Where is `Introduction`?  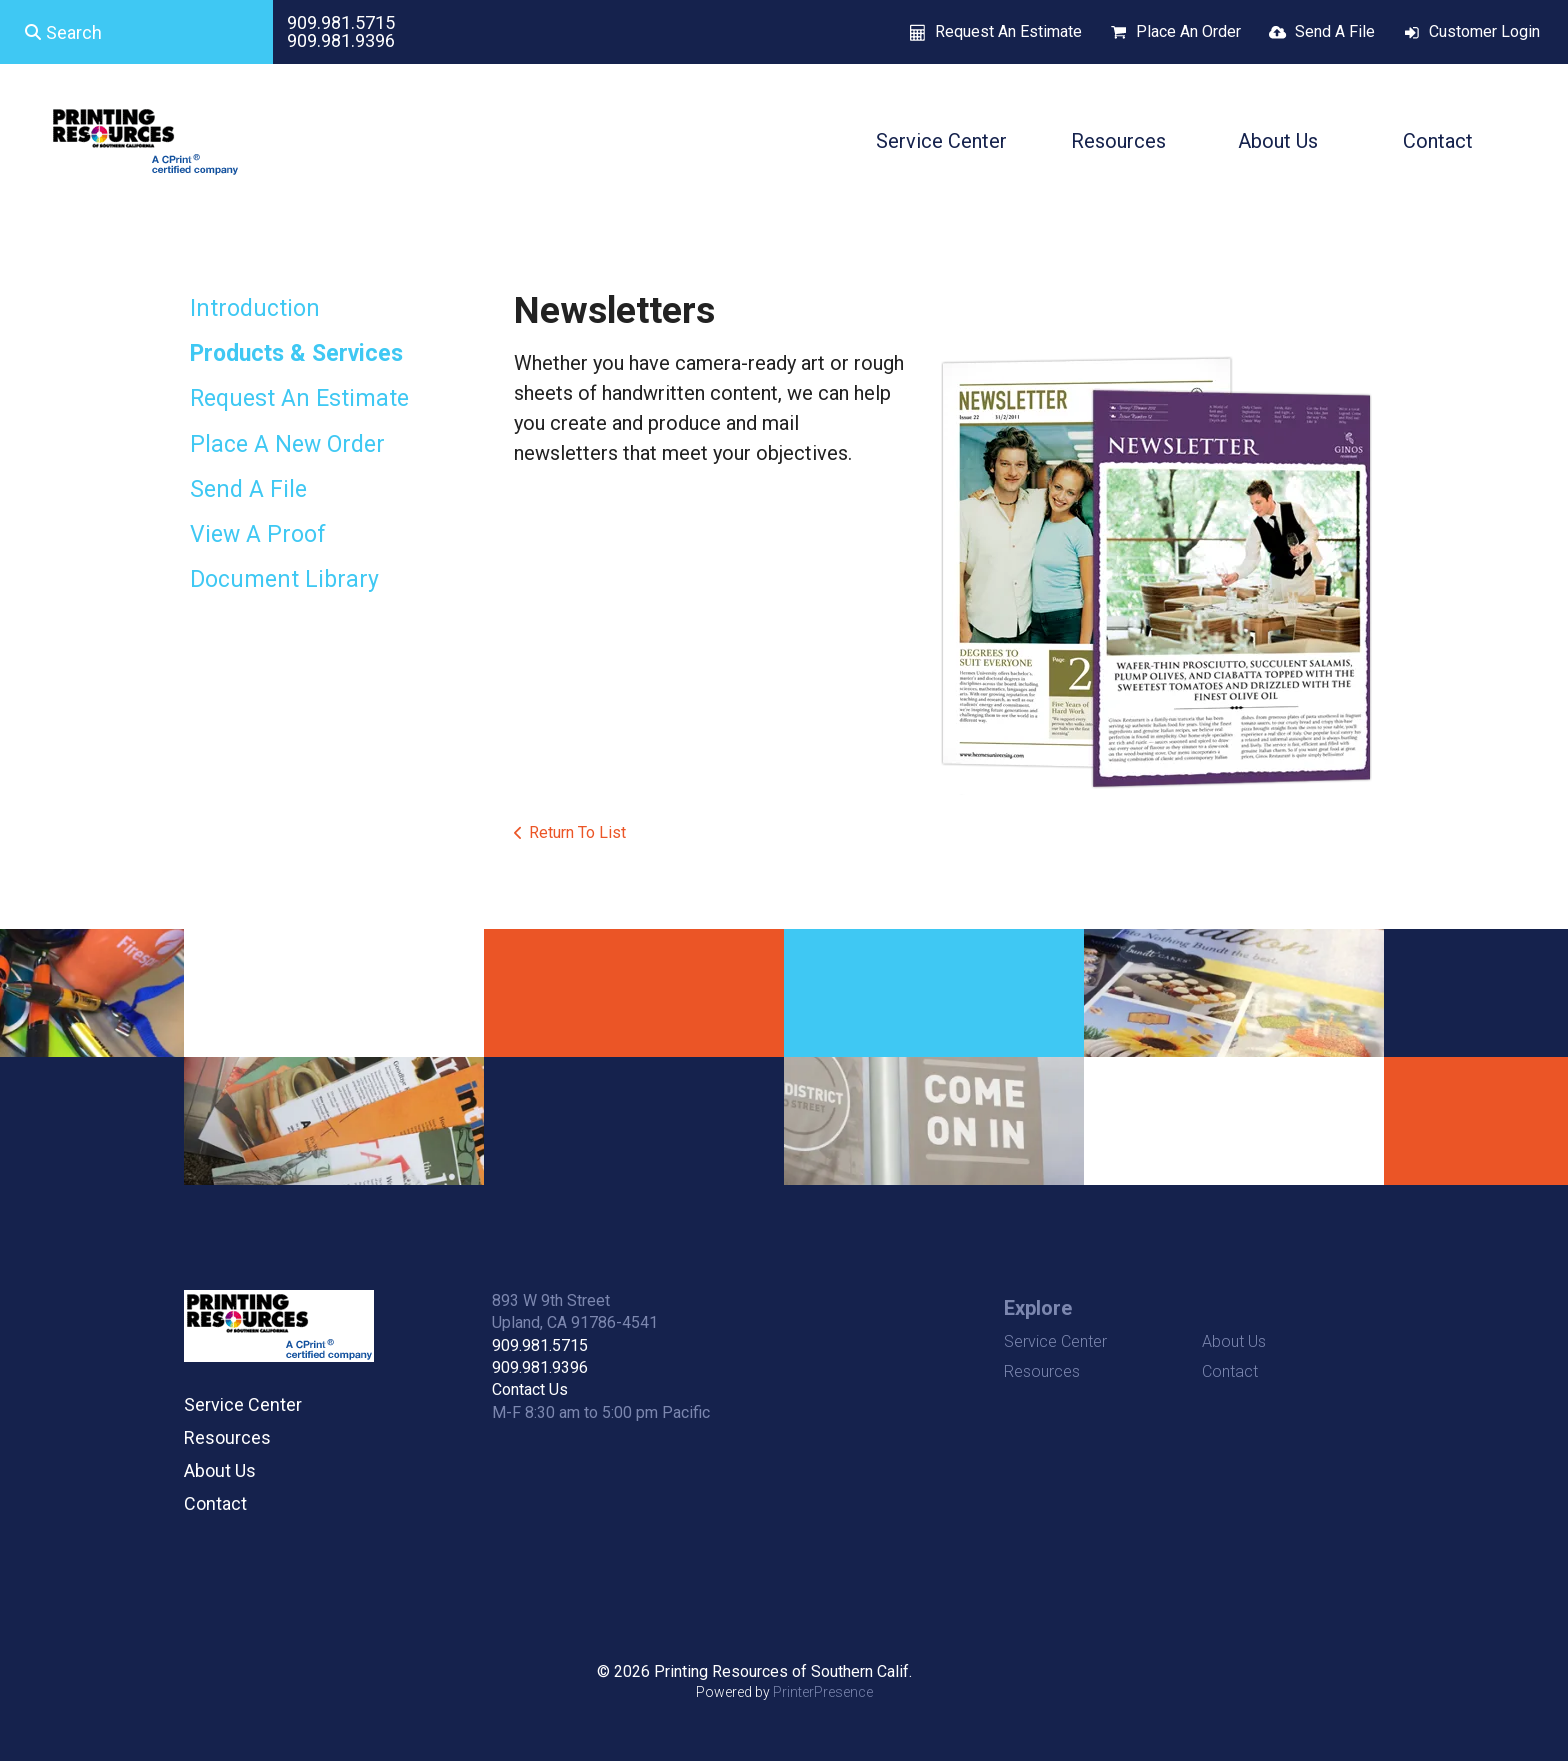 Introduction is located at coordinates (255, 308).